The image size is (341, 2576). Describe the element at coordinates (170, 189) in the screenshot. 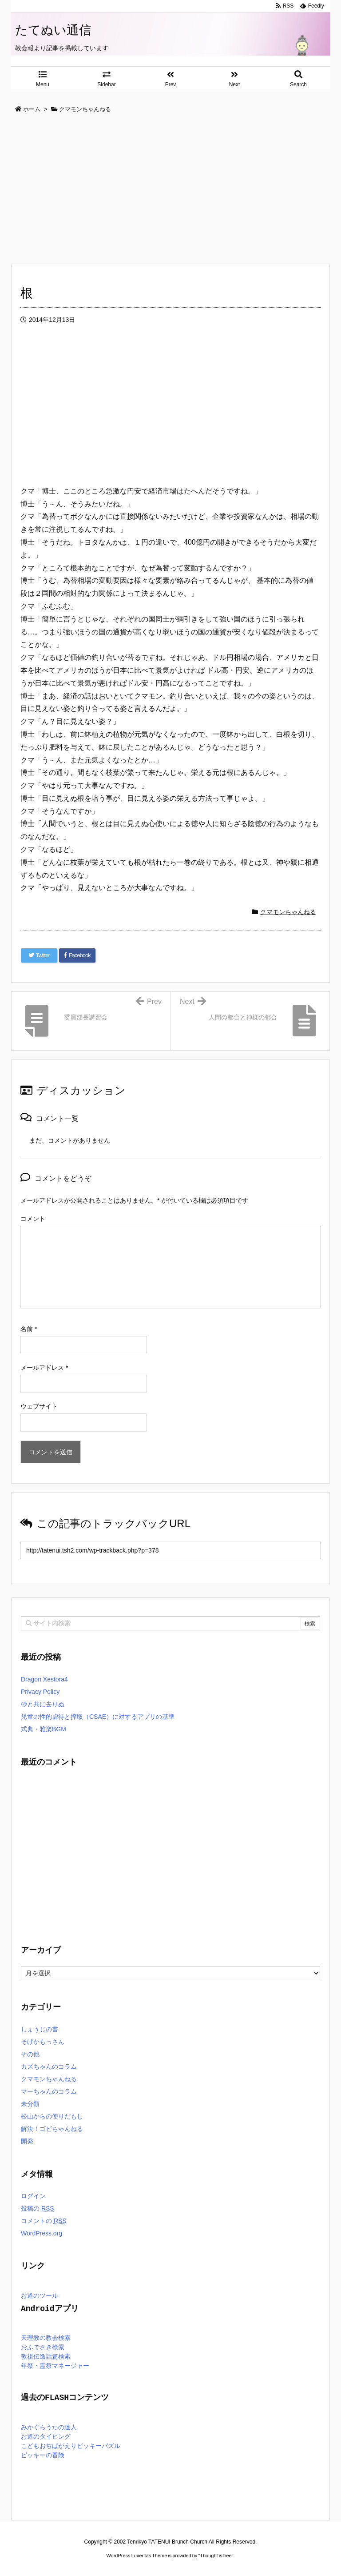

I see `[Advertisement]` at that location.